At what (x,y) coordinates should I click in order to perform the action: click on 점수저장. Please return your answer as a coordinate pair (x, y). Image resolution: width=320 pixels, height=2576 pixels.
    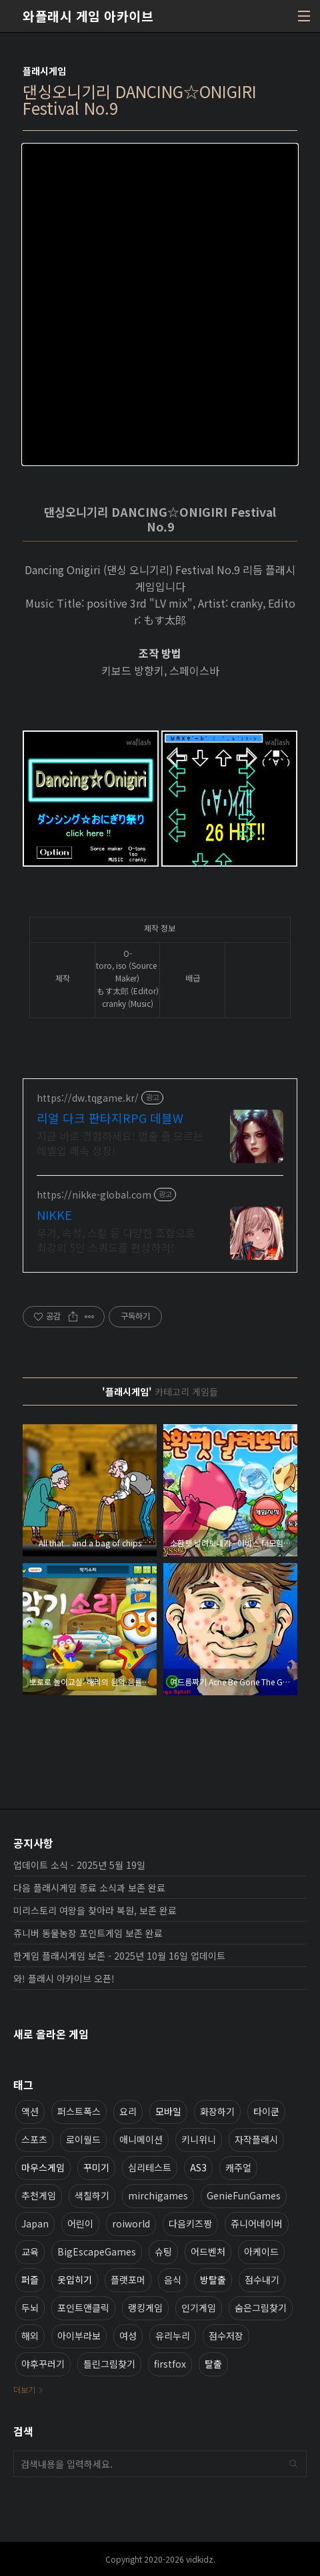
    Looking at the image, I should click on (226, 2335).